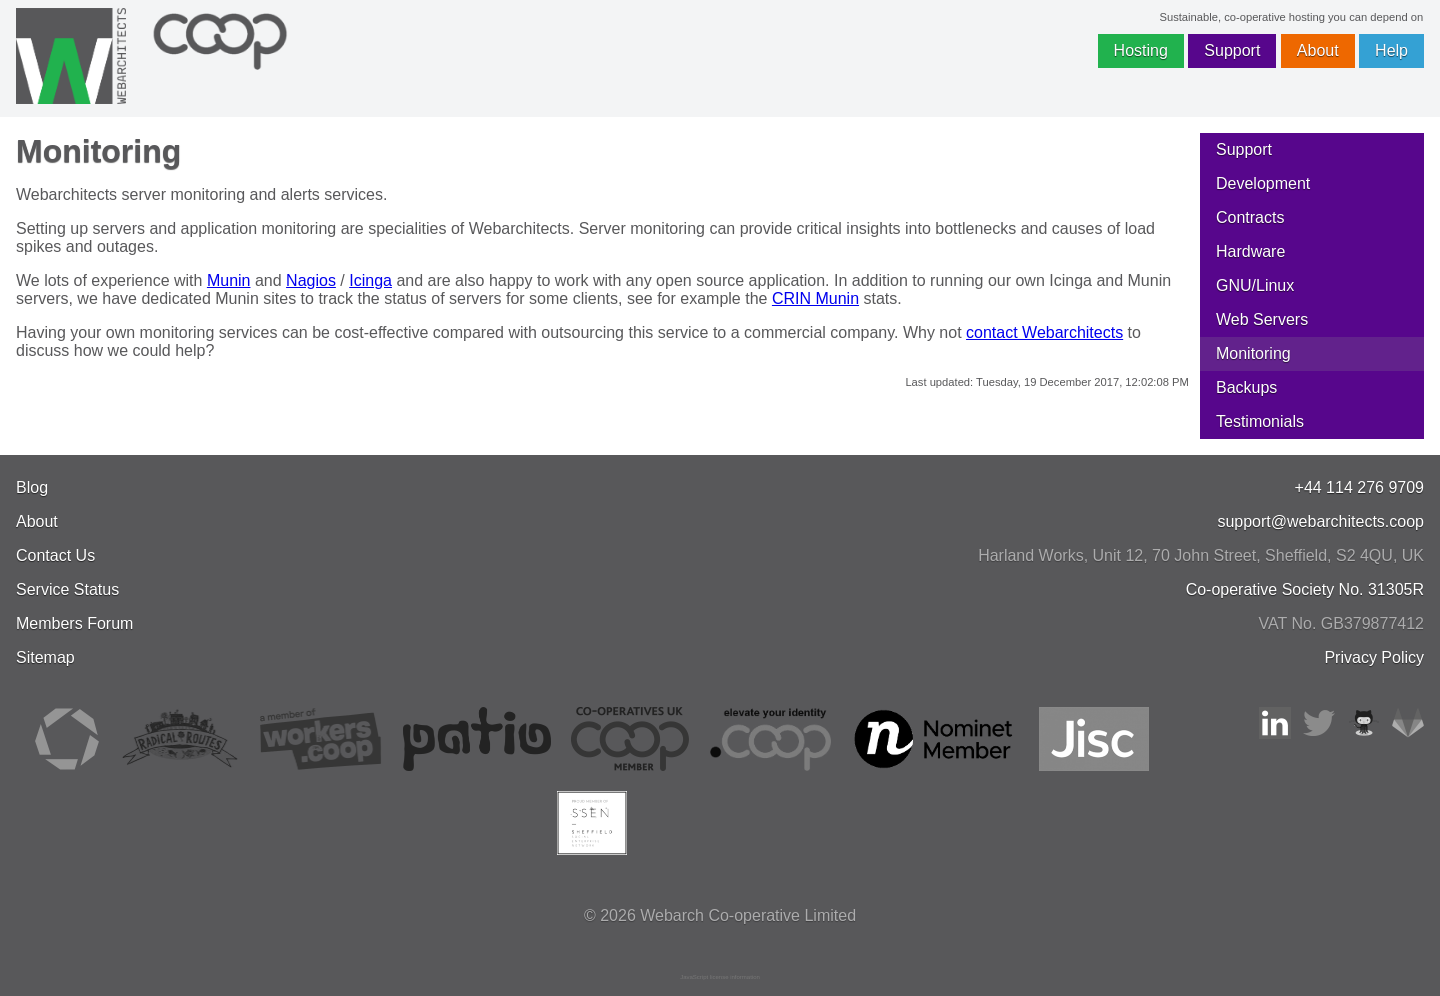 This screenshot has width=1440, height=996. What do you see at coordinates (1260, 421) in the screenshot?
I see `Testimonials` at bounding box center [1260, 421].